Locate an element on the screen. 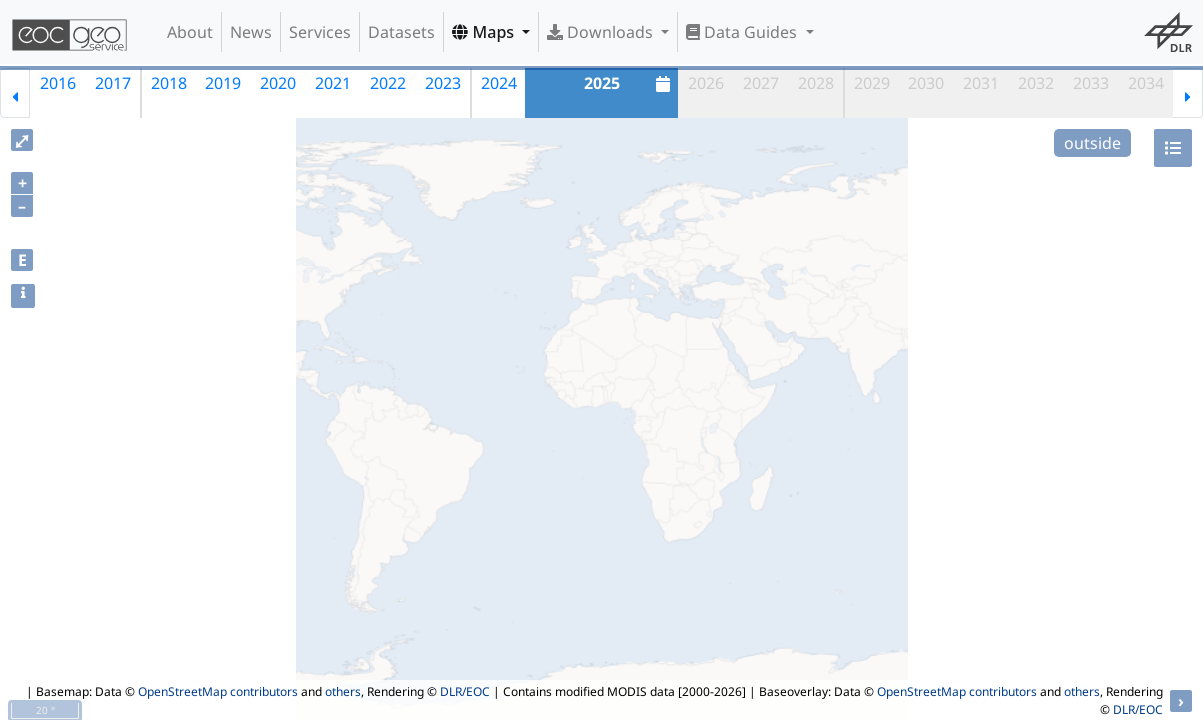  2019 is located at coordinates (223, 83).